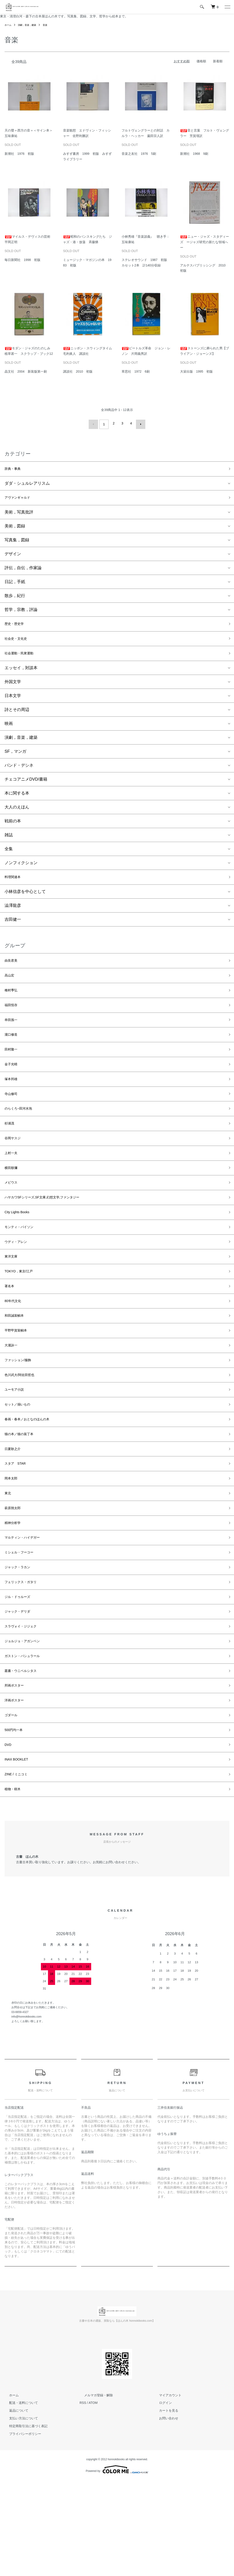  Describe the element at coordinates (11, 1328) in the screenshot. I see `署名本` at that location.